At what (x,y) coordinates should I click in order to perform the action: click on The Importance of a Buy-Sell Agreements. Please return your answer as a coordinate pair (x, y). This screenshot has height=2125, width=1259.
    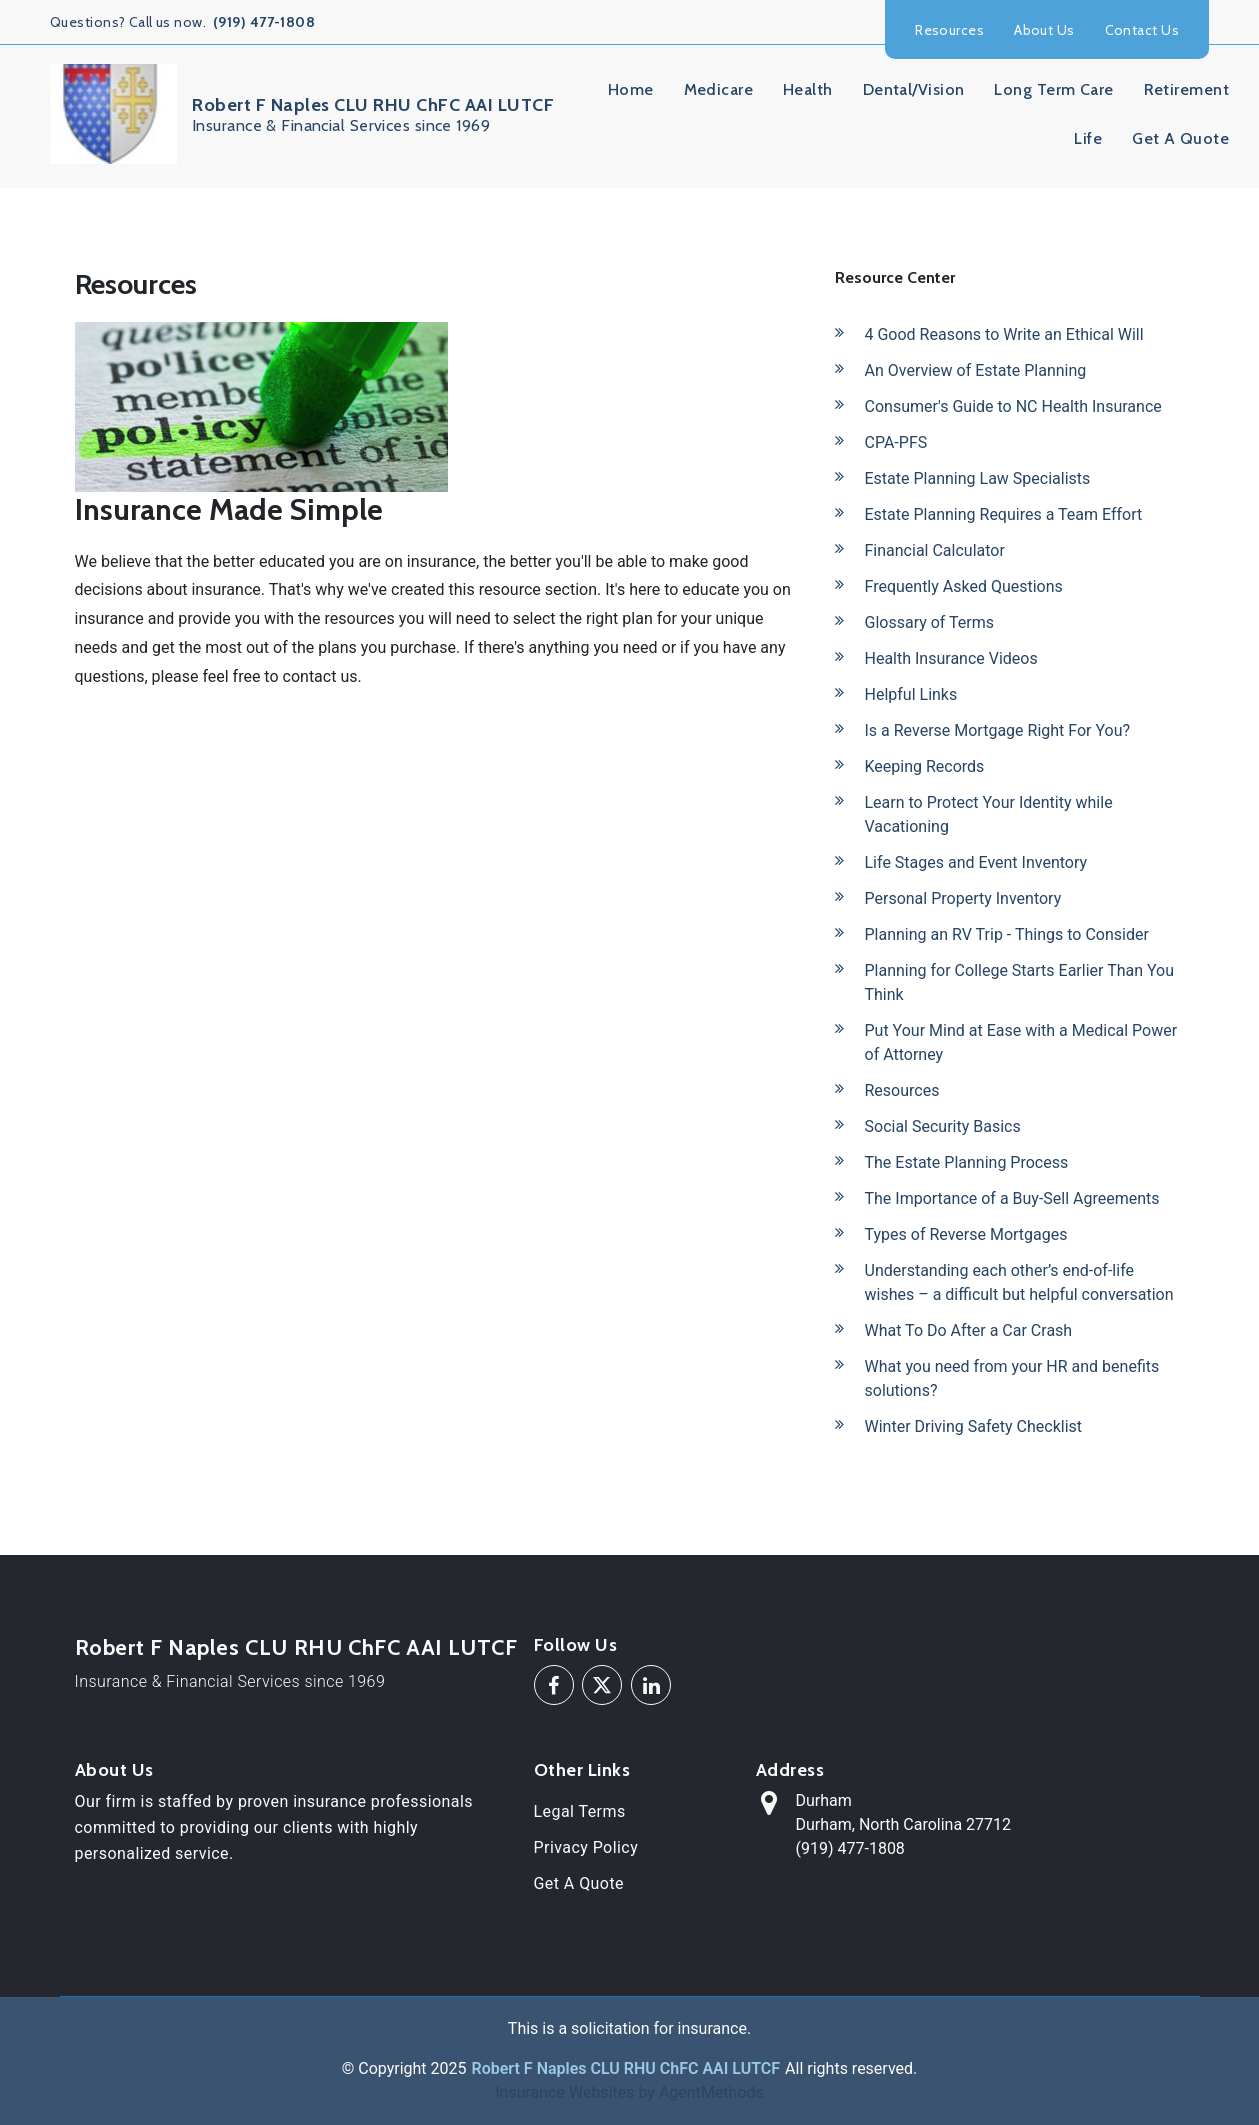
    Looking at the image, I should click on (1012, 1198).